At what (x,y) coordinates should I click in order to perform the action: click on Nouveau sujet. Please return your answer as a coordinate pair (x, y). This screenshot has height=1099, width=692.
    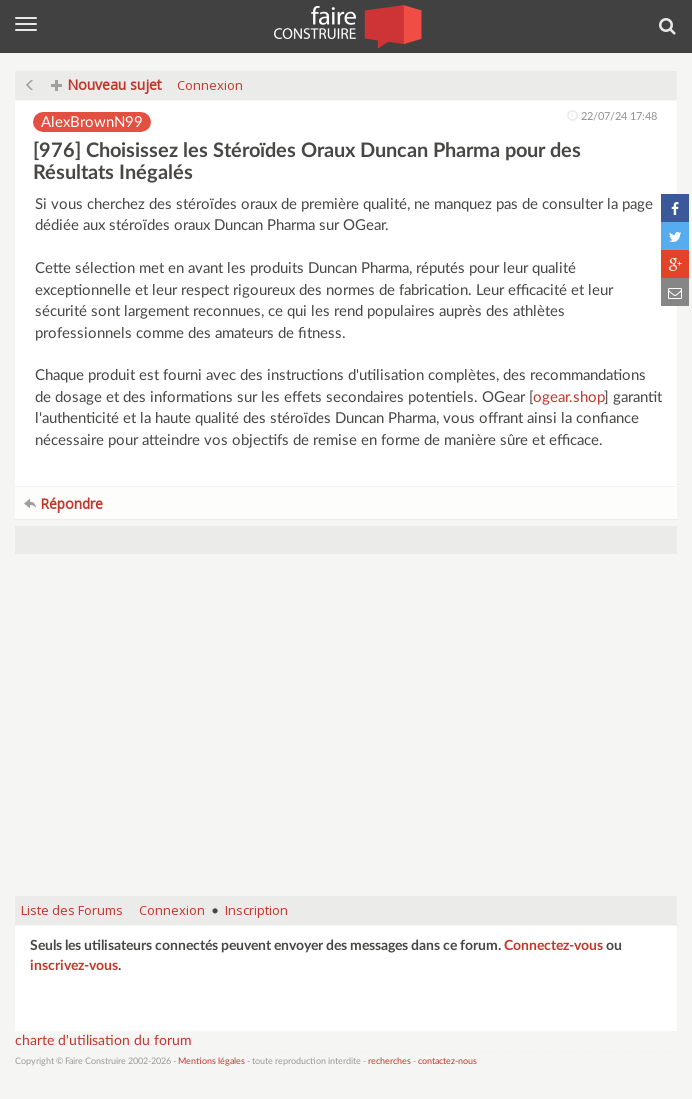
    Looking at the image, I should click on (106, 84).